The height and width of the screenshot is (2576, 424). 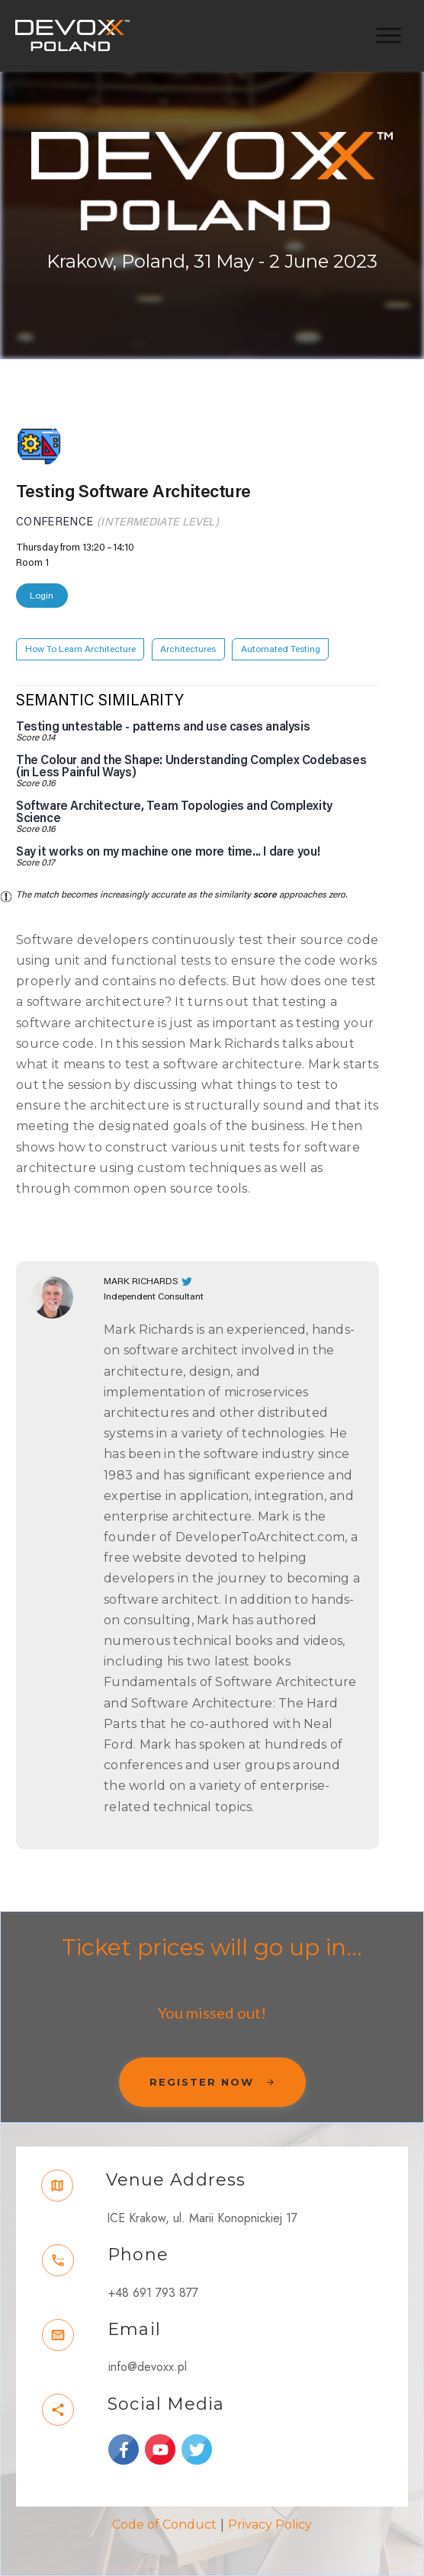 What do you see at coordinates (191, 766) in the screenshot?
I see `The Colour and the Shape: Understanding Complex Codebases (in Less Painful Ways)` at bounding box center [191, 766].